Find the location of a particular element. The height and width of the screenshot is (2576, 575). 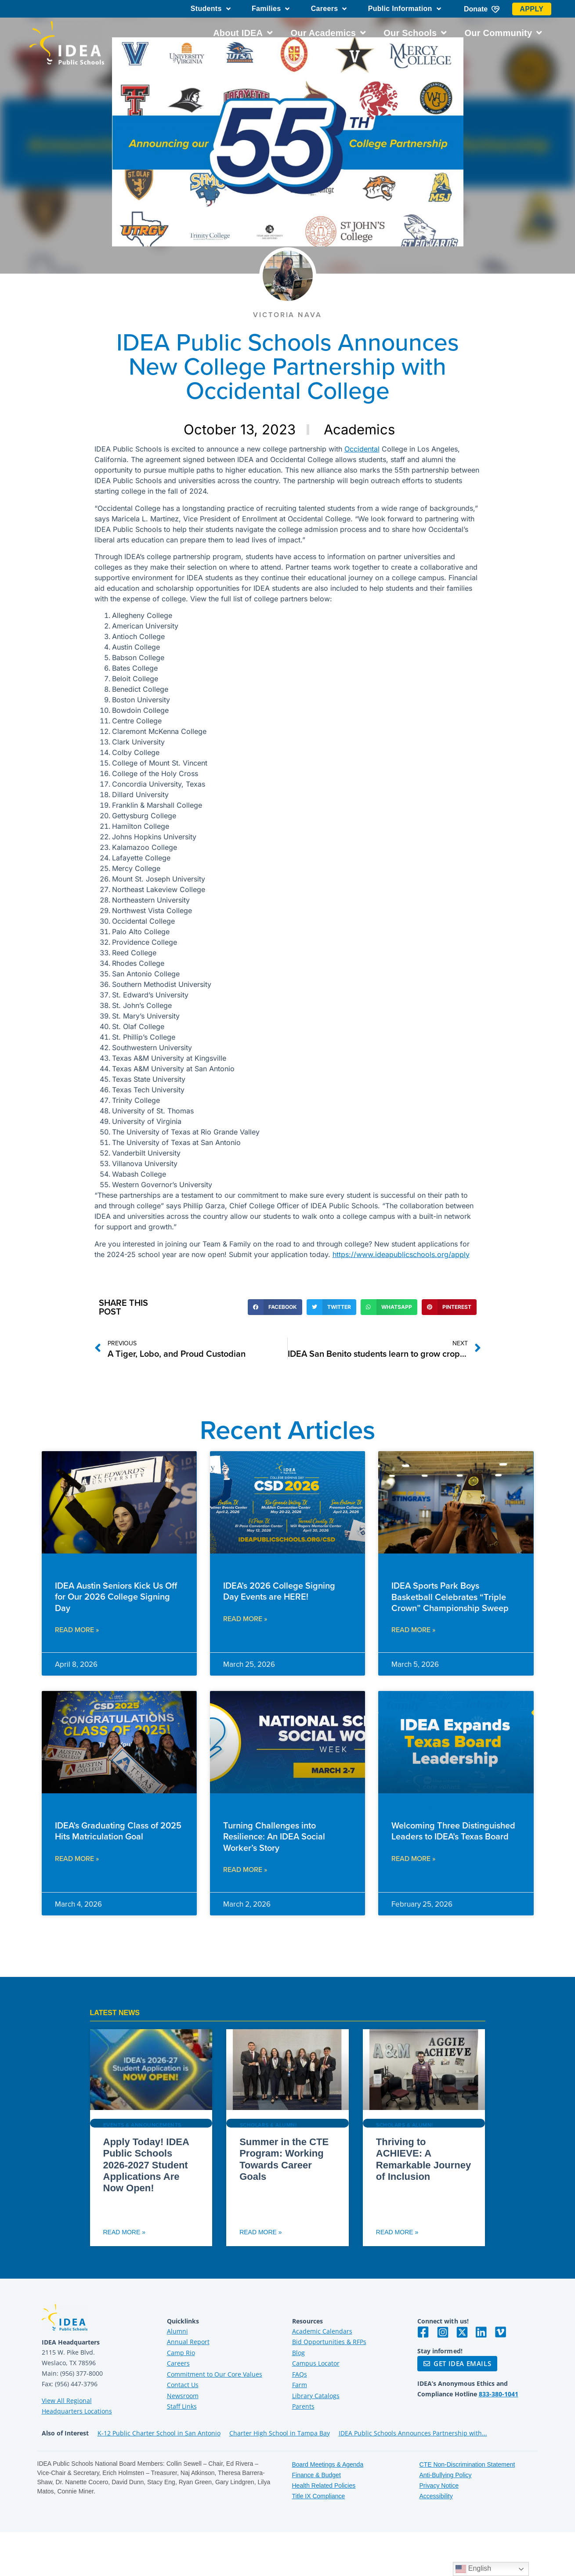

Accessibility is located at coordinates (436, 2496).